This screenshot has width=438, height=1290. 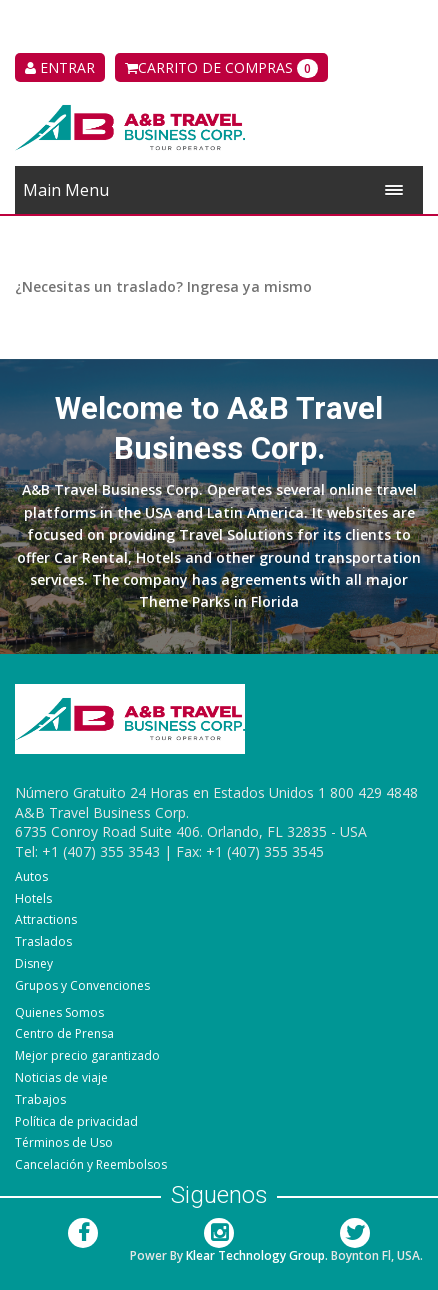 I want to click on Disney, so click(x=34, y=963).